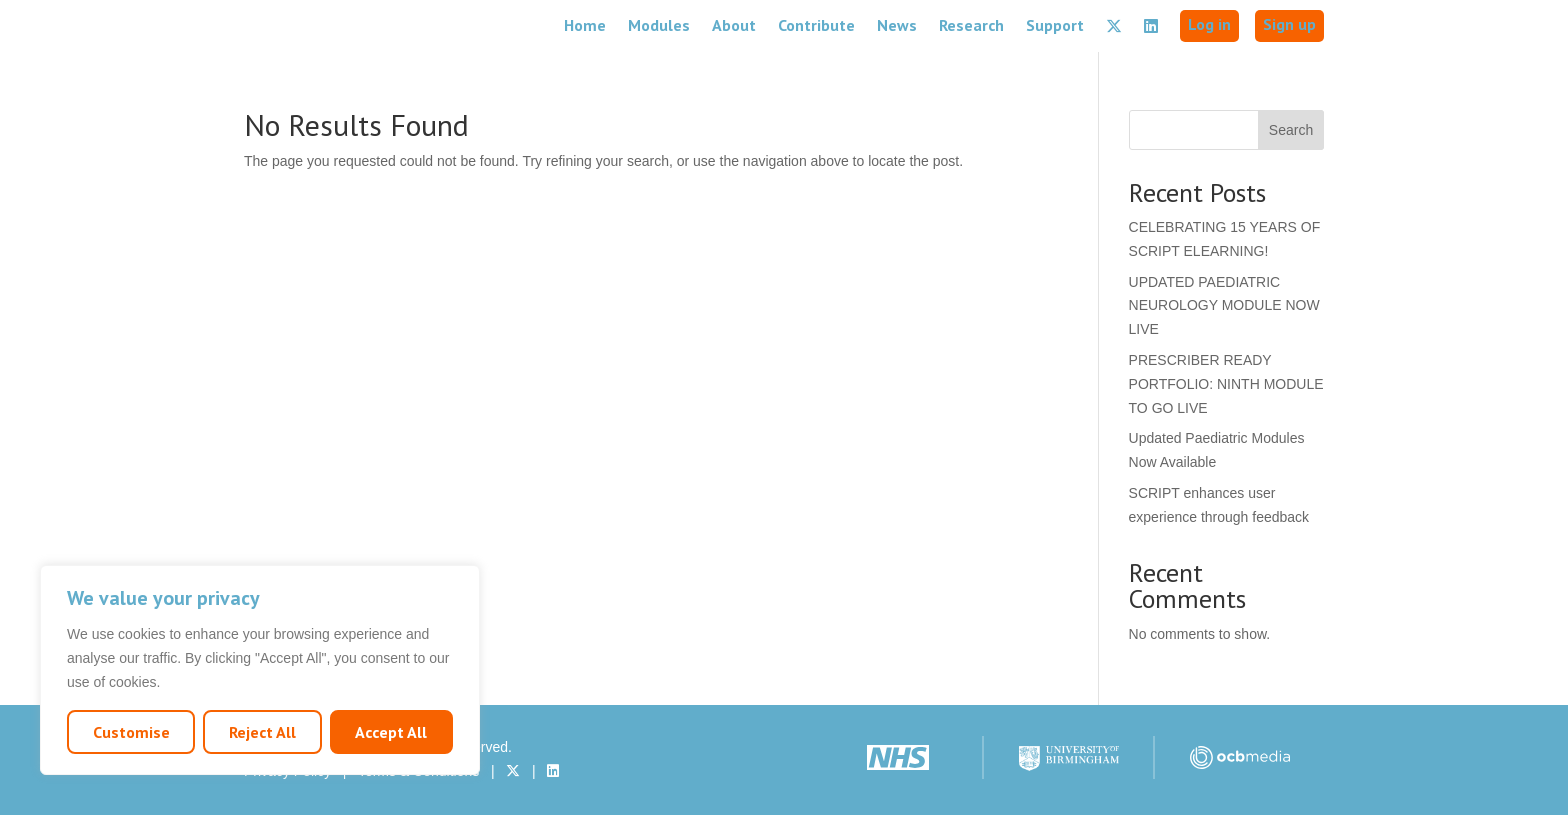 Image resolution: width=1568 pixels, height=815 pixels. I want to click on Log in, so click(1209, 24).